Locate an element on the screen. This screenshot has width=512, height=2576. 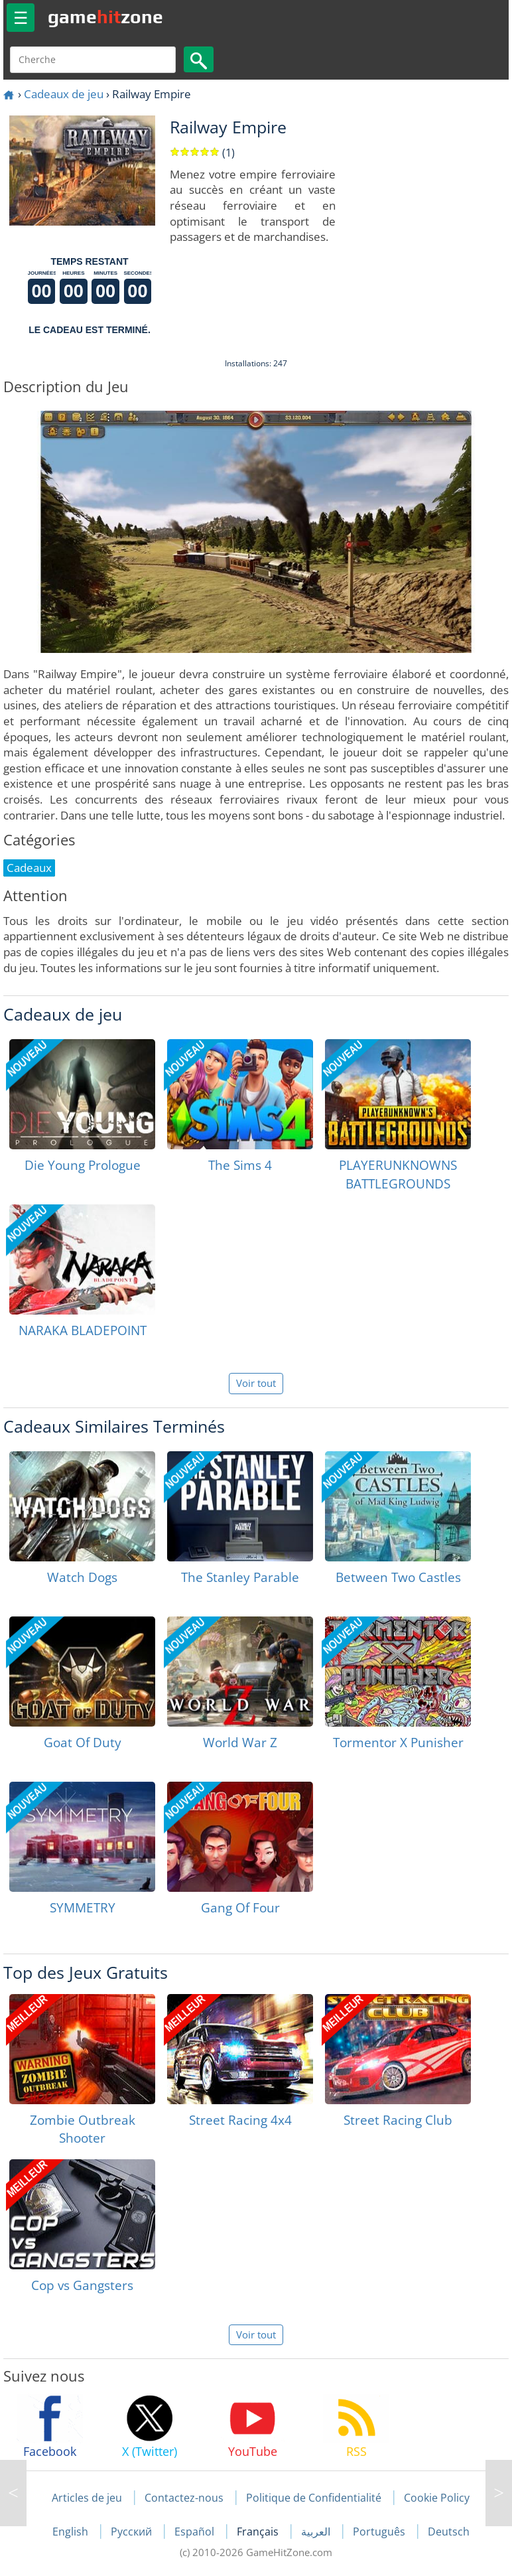
English is located at coordinates (71, 2531).